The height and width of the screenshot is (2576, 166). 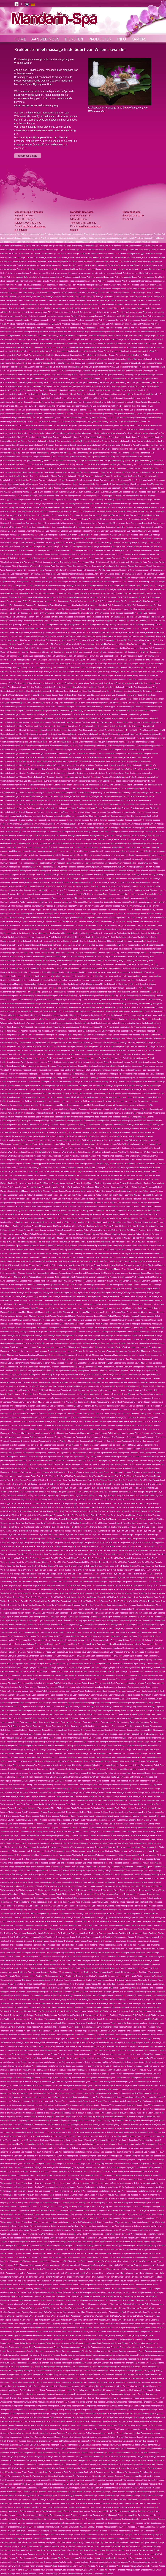 I want to click on Steen massage Zoggel, so click(x=78, y=1796).